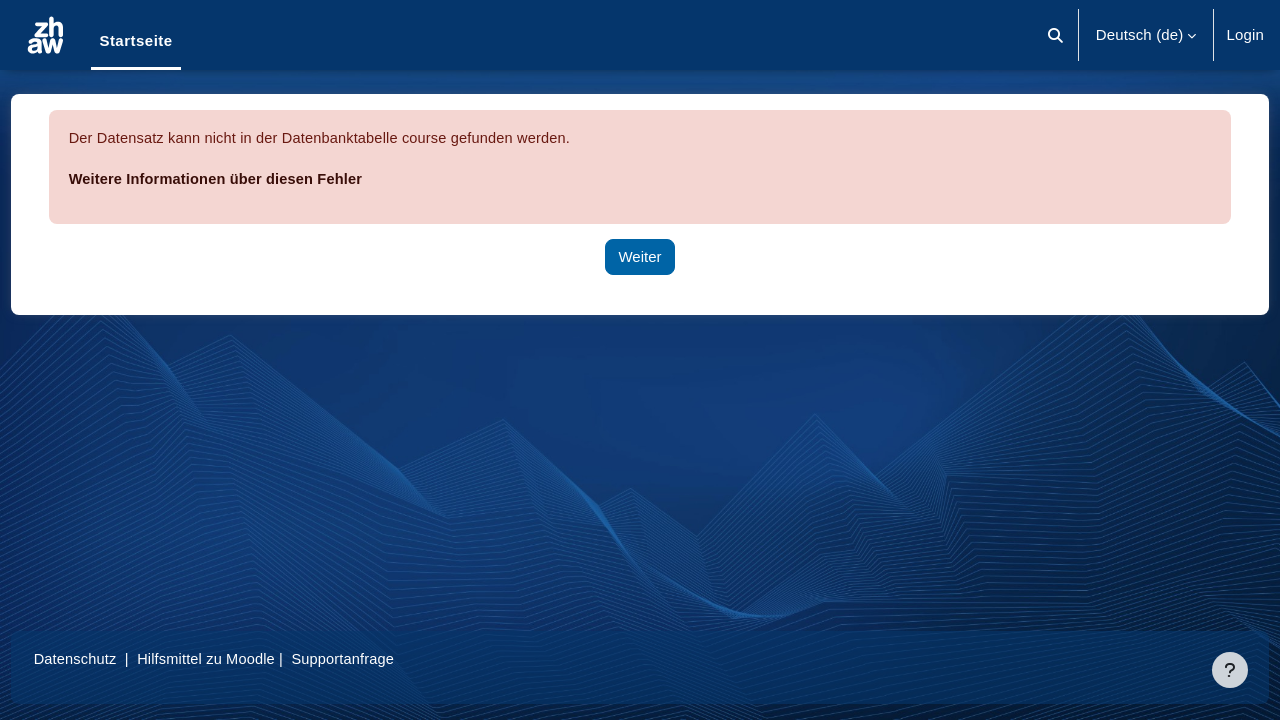  What do you see at coordinates (257, 178) in the screenshot?
I see `Weitere Informationen über diesen Fehler` at bounding box center [257, 178].